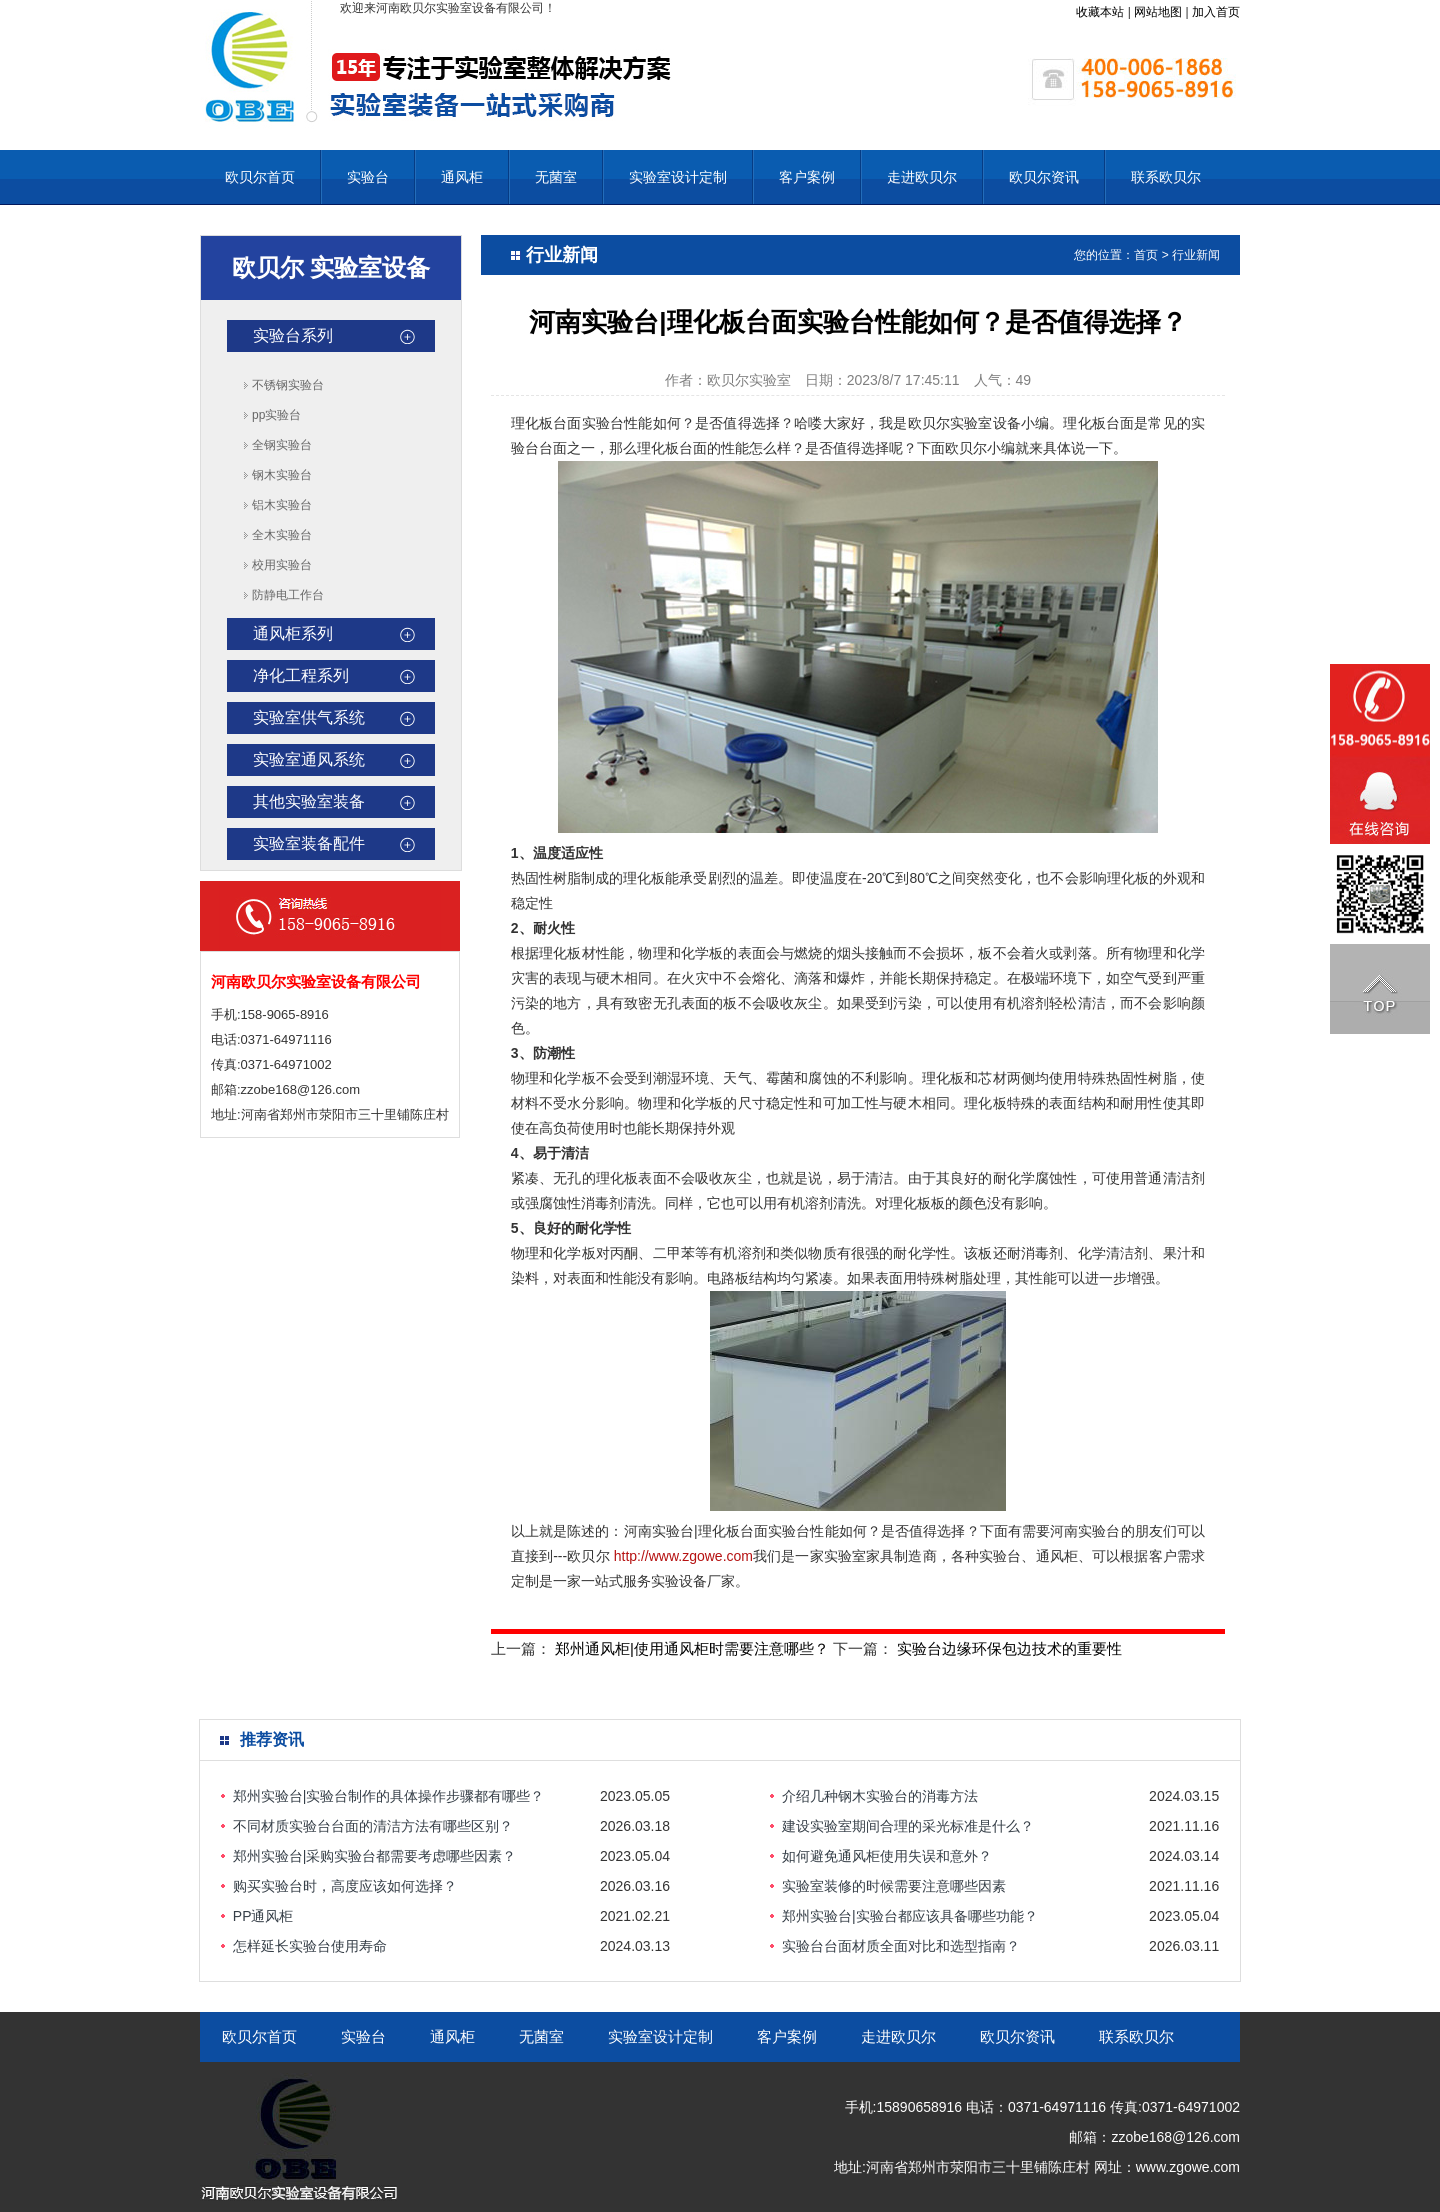  I want to click on 防静电工作台, so click(288, 595).